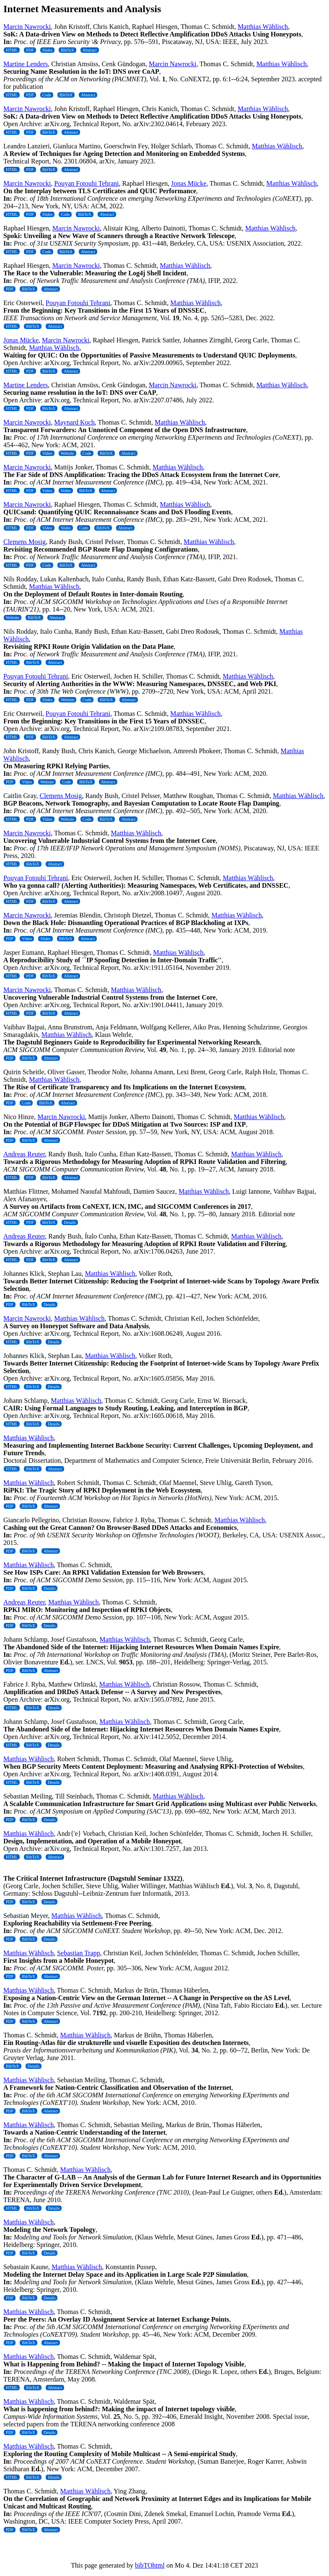  I want to click on Andreas Reuter, so click(24, 1154).